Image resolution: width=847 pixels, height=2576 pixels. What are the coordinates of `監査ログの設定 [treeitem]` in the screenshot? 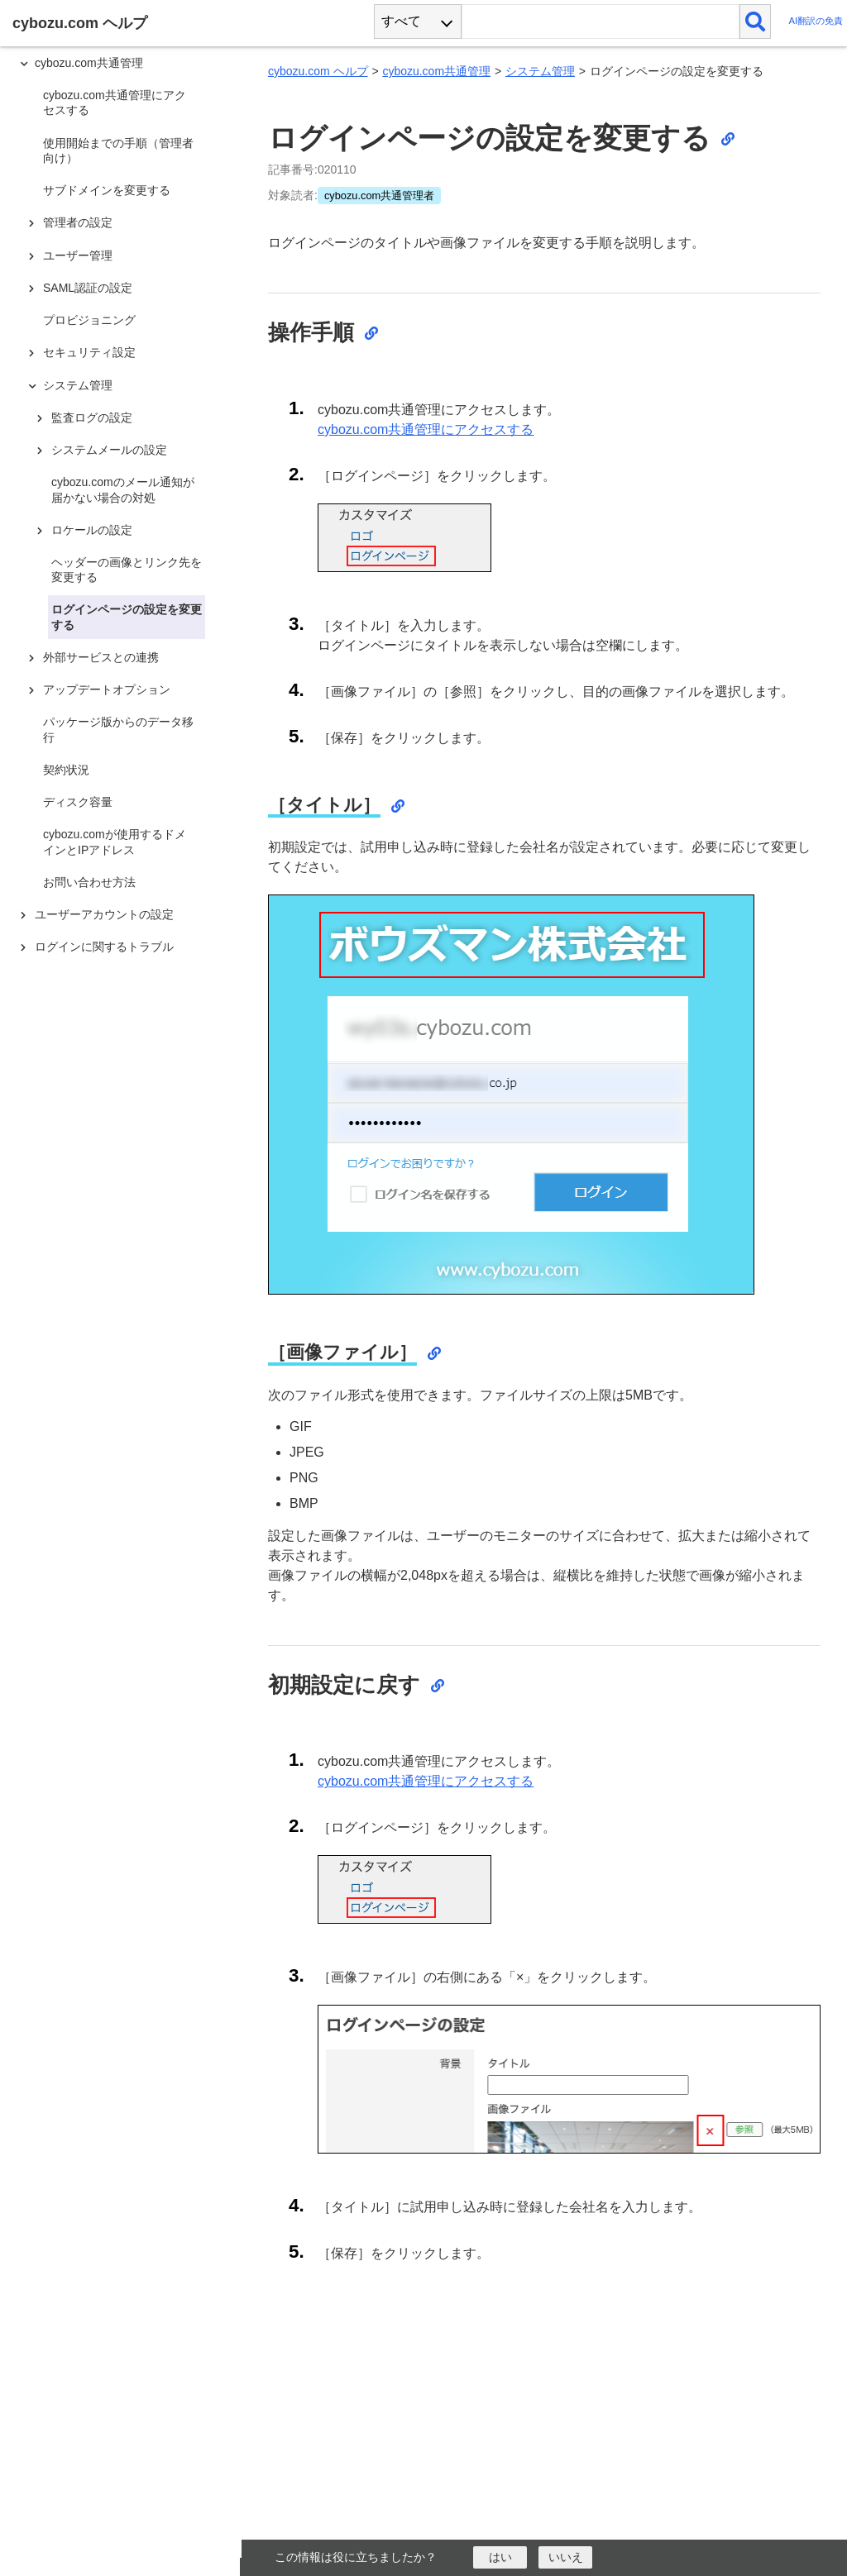 It's located at (91, 417).